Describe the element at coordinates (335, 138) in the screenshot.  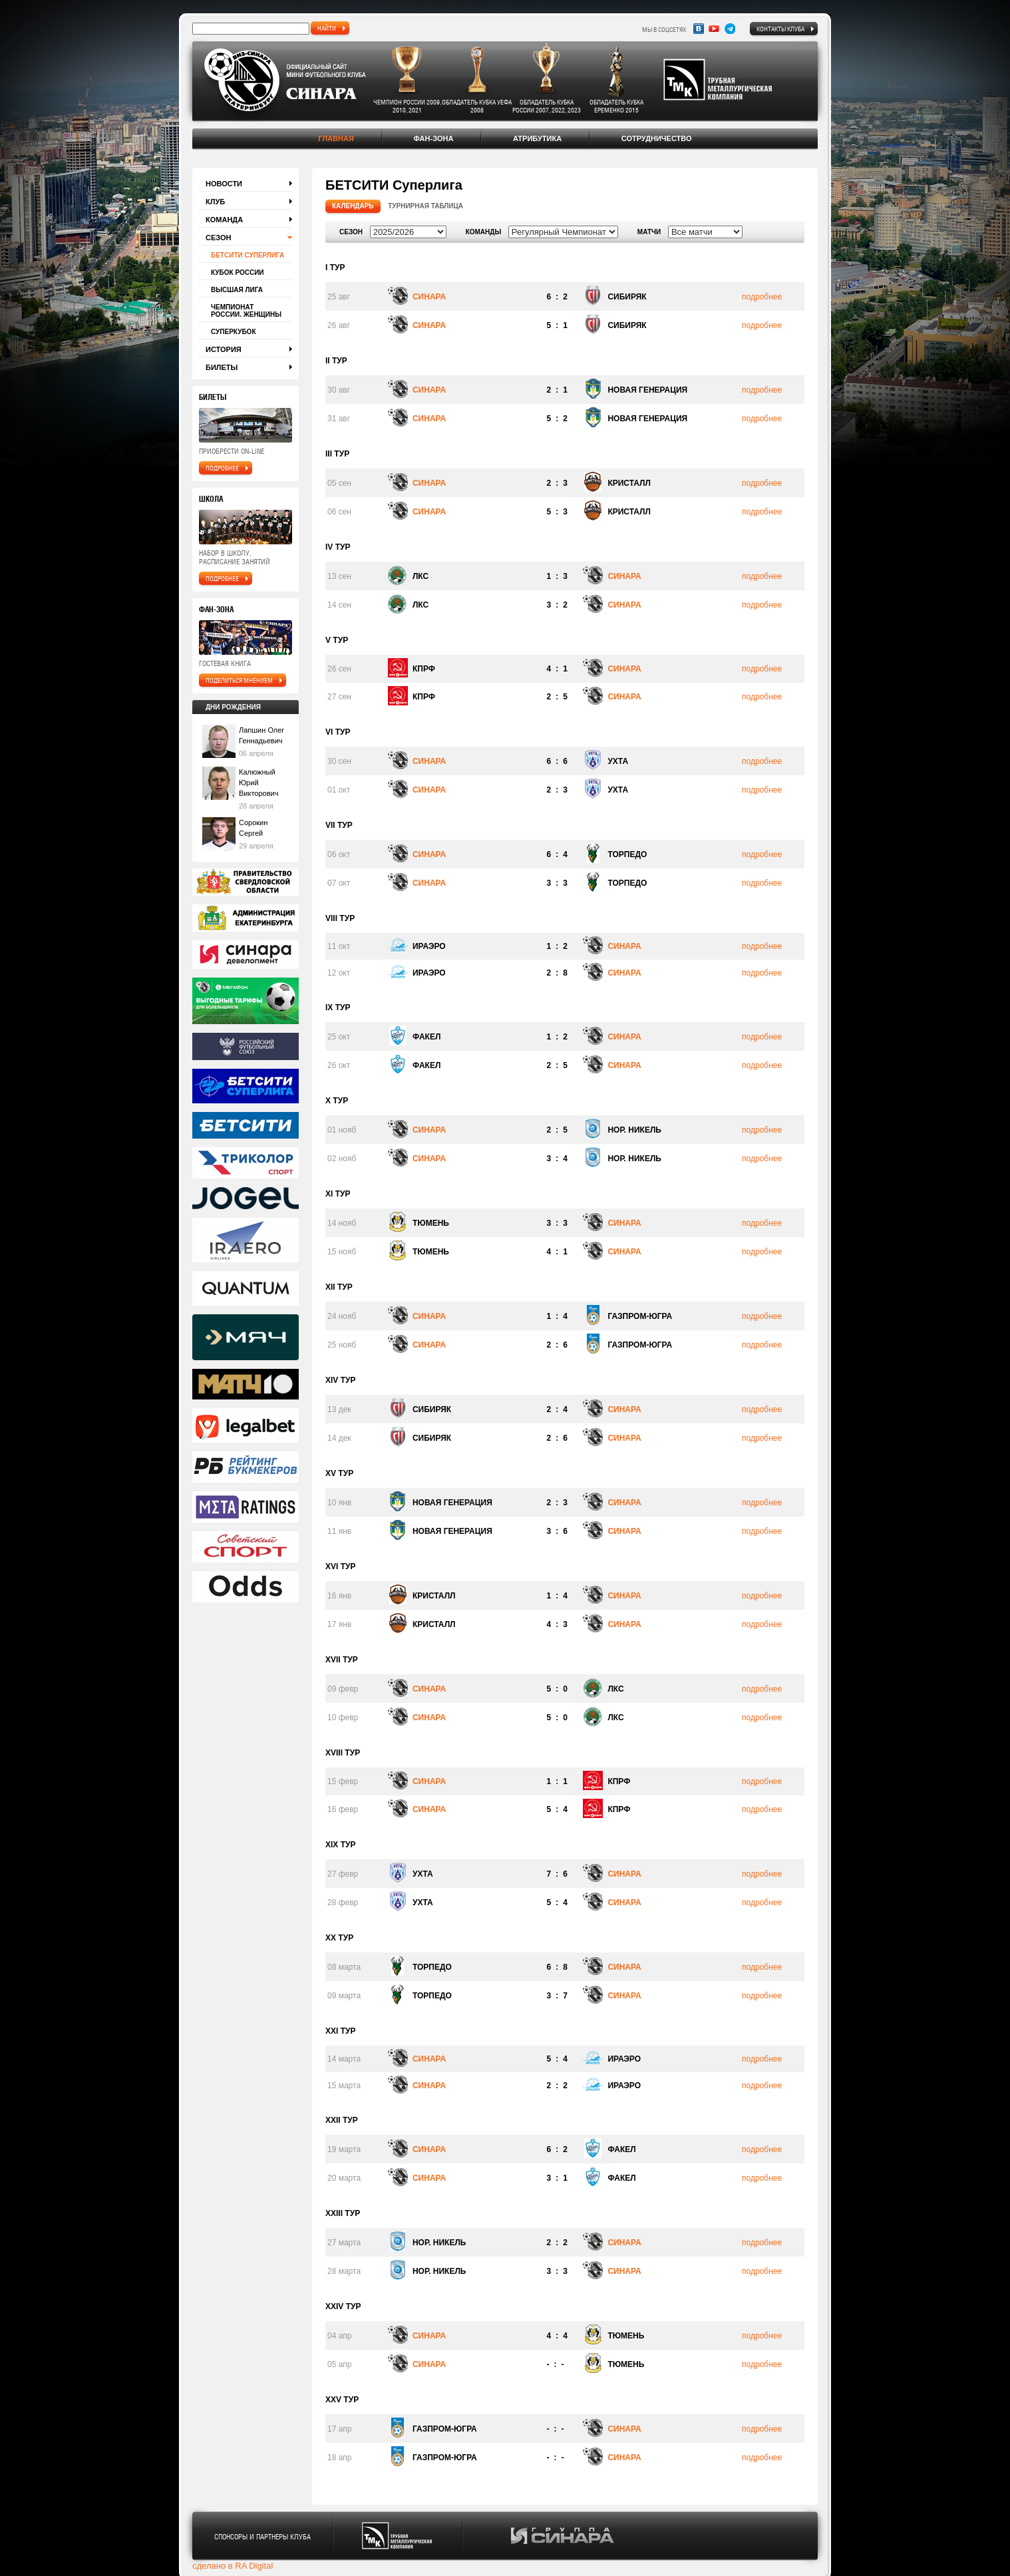
I see `Главная` at that location.